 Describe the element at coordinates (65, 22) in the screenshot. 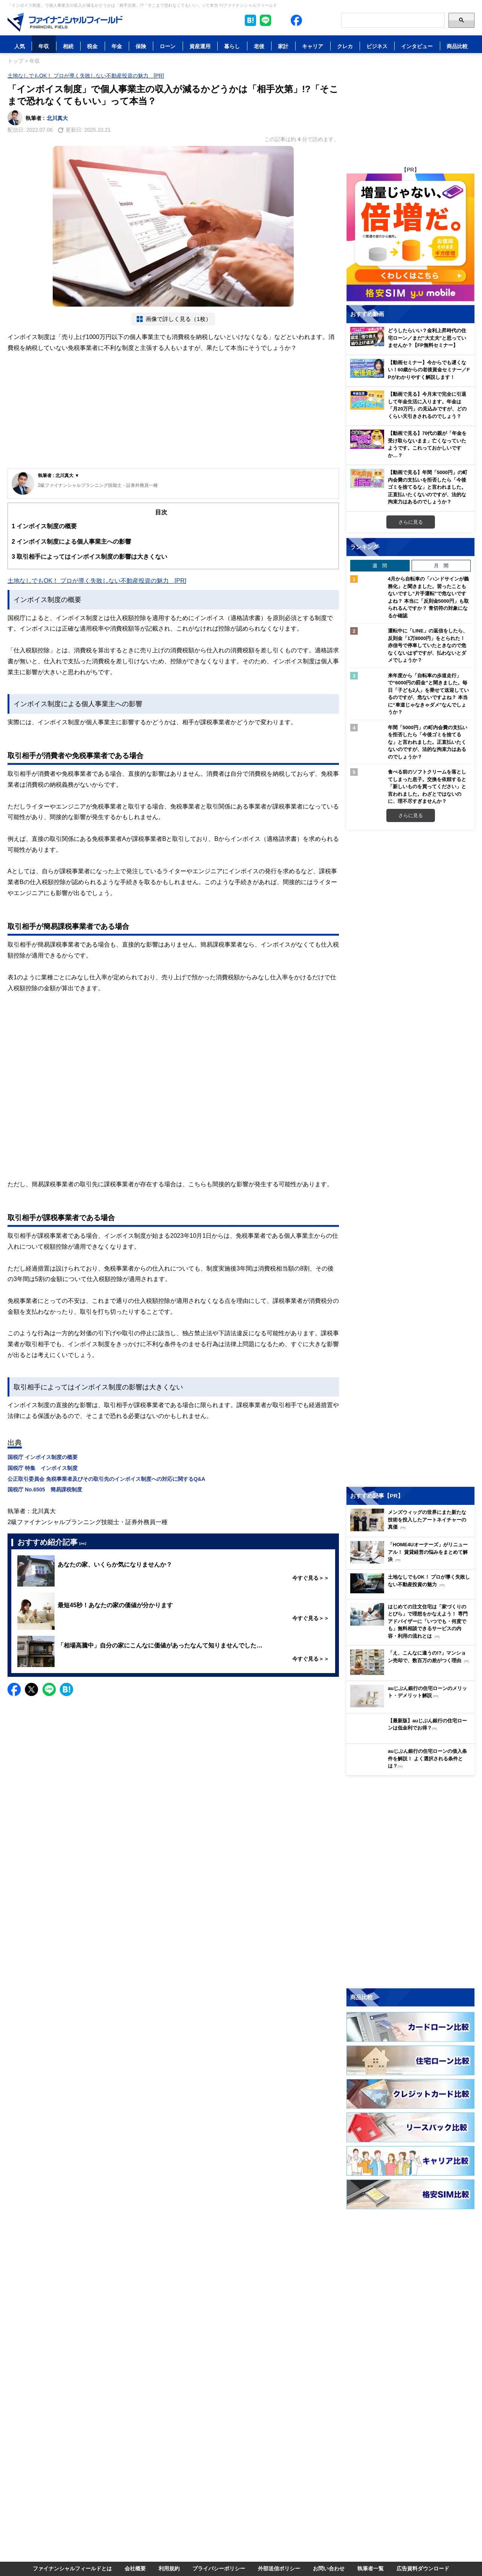

I see `[Image]` at that location.